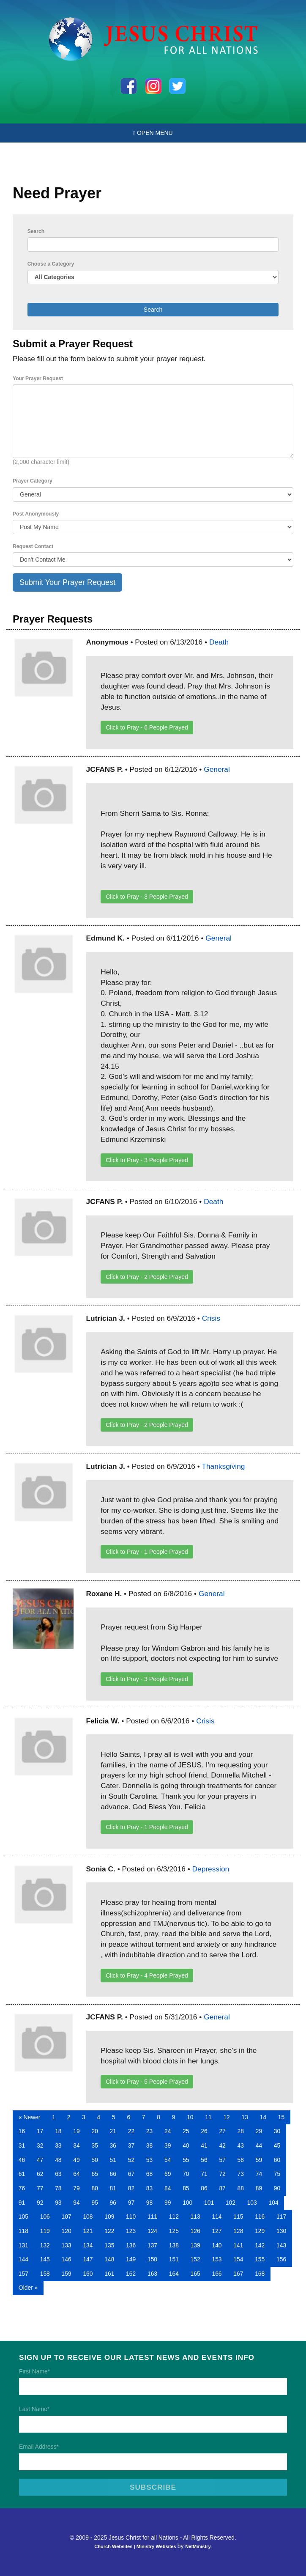 This screenshot has height=2576, width=306. Describe the element at coordinates (263, 2117) in the screenshot. I see `14` at that location.